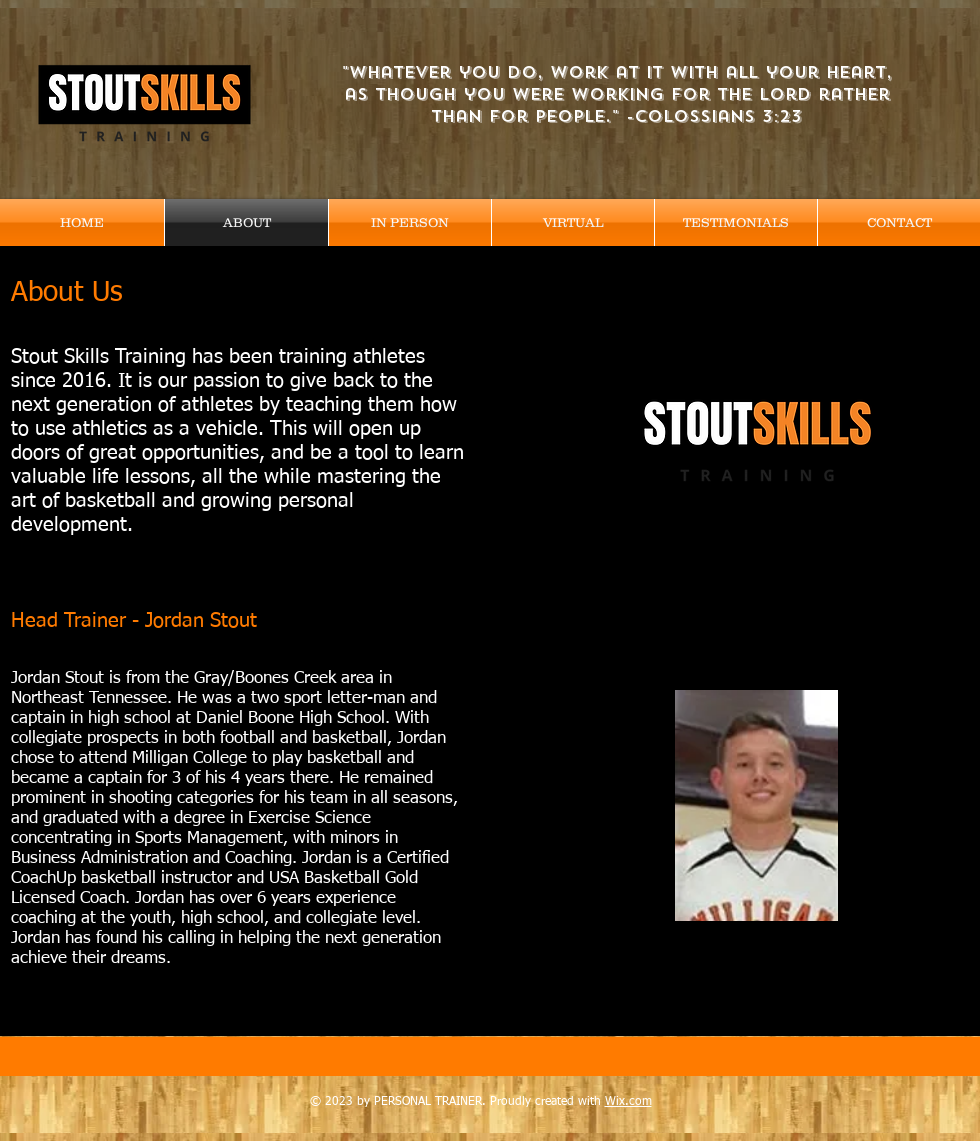 This screenshot has height=1141, width=980. I want to click on Wix.com, so click(628, 1102).